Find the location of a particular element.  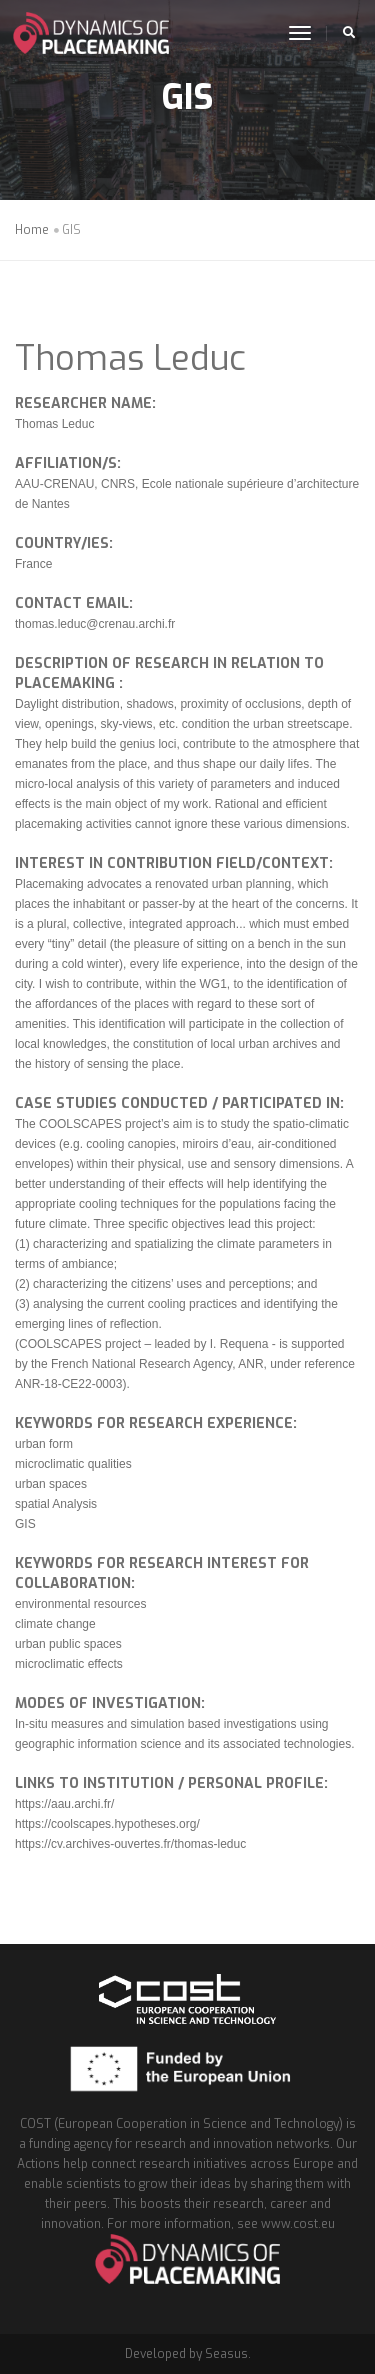

Thomas Leduc is located at coordinates (130, 358).